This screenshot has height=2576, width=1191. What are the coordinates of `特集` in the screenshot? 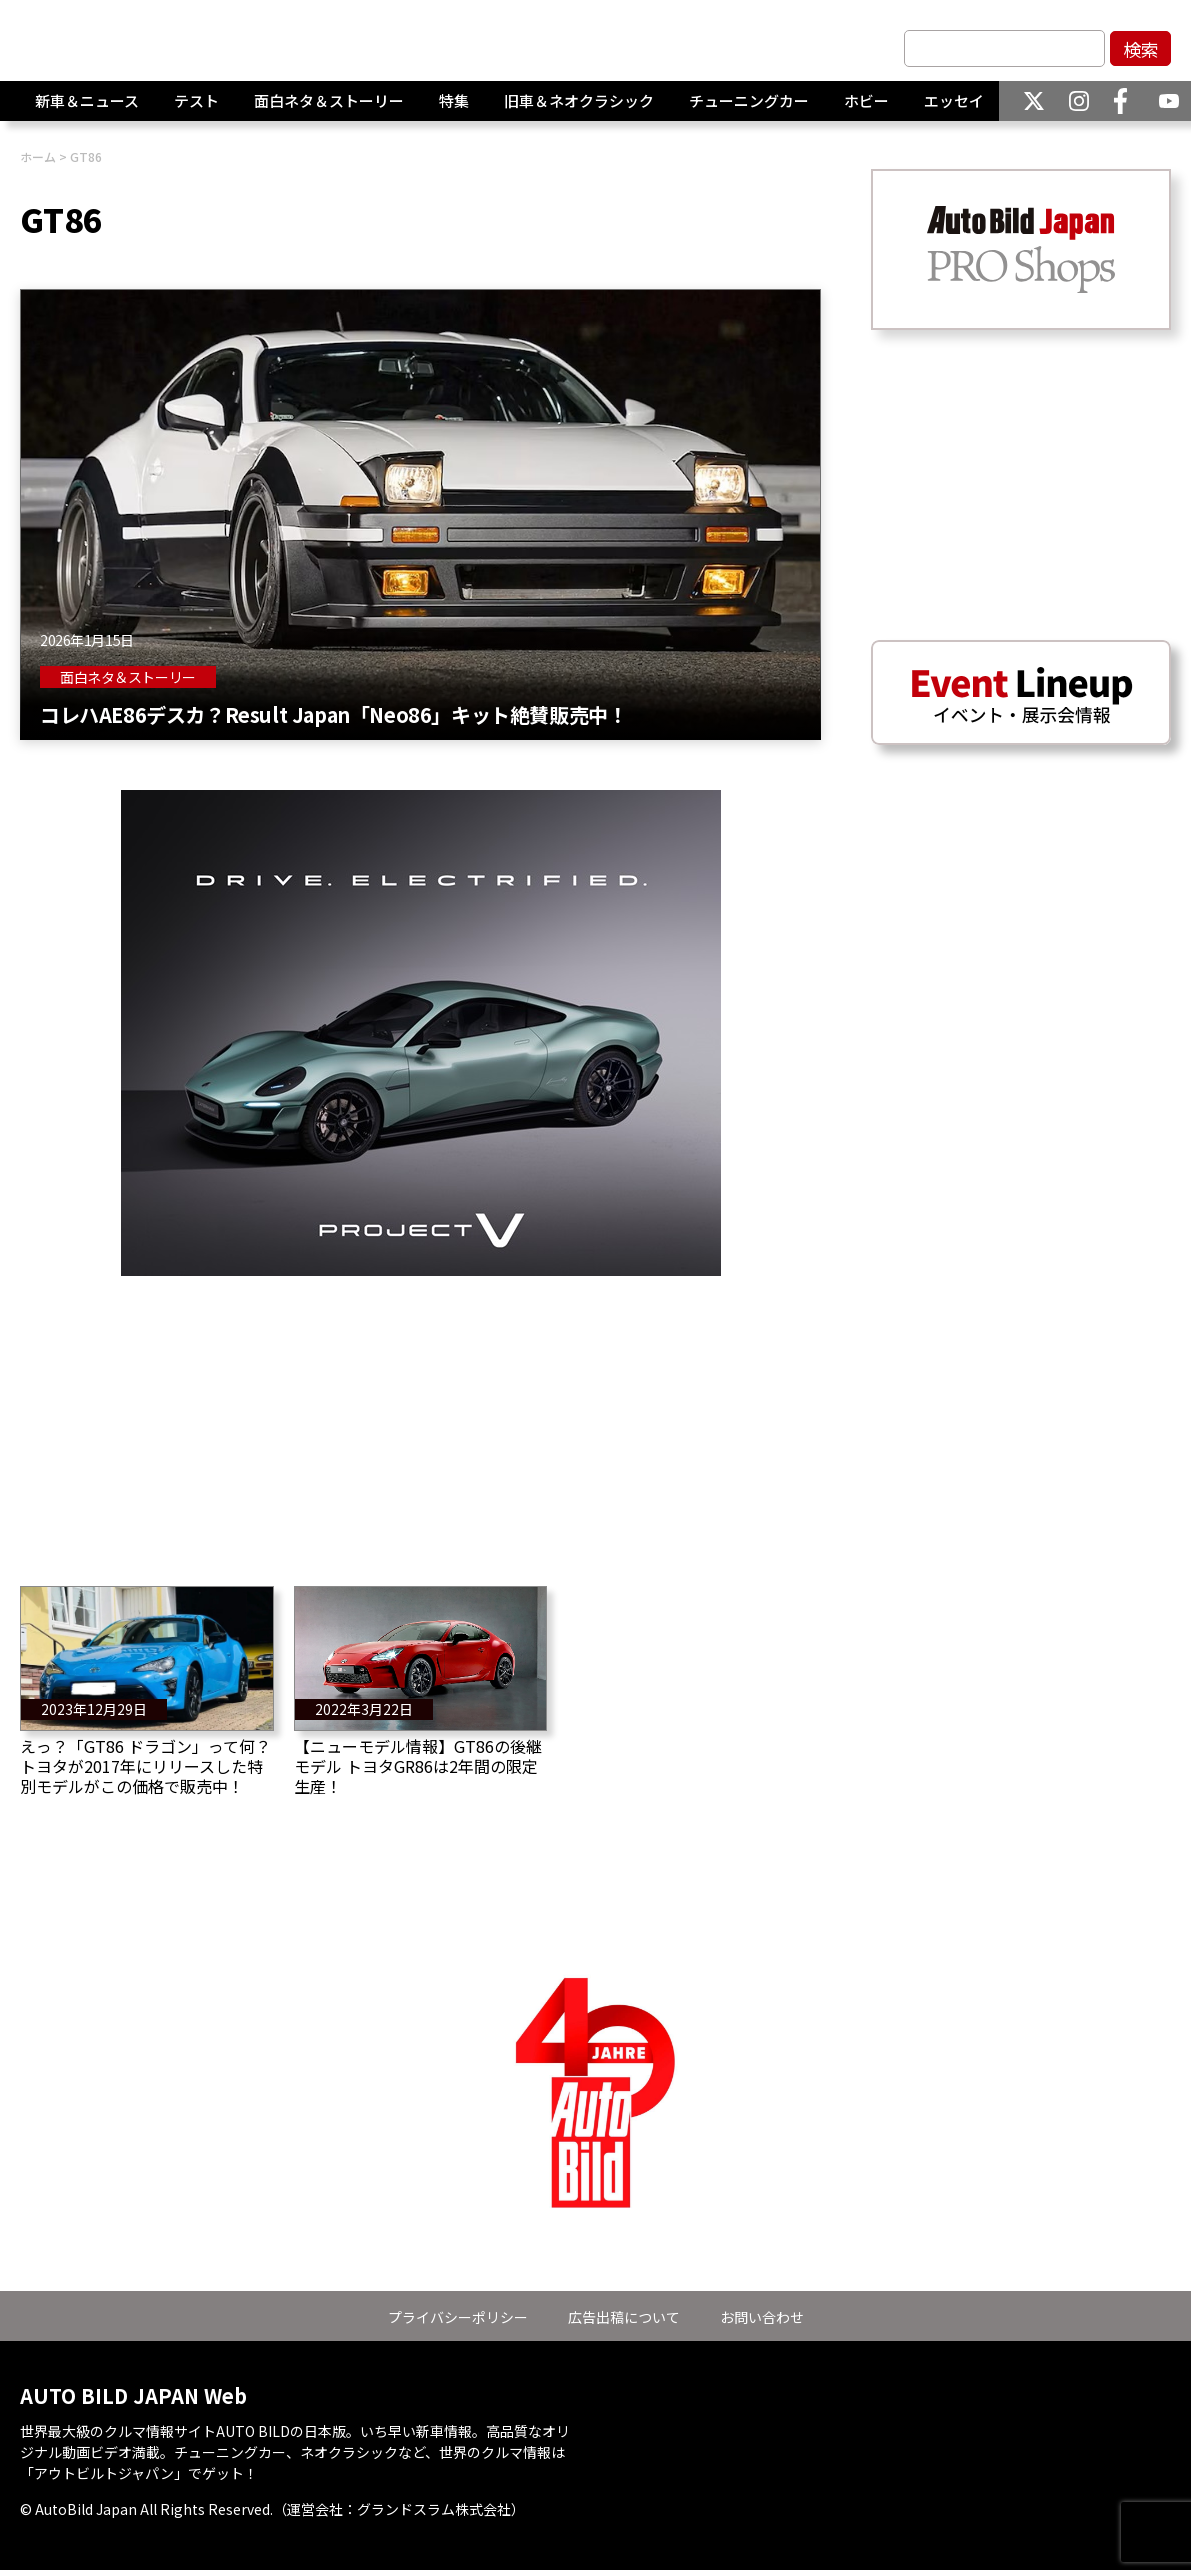 It's located at (454, 109).